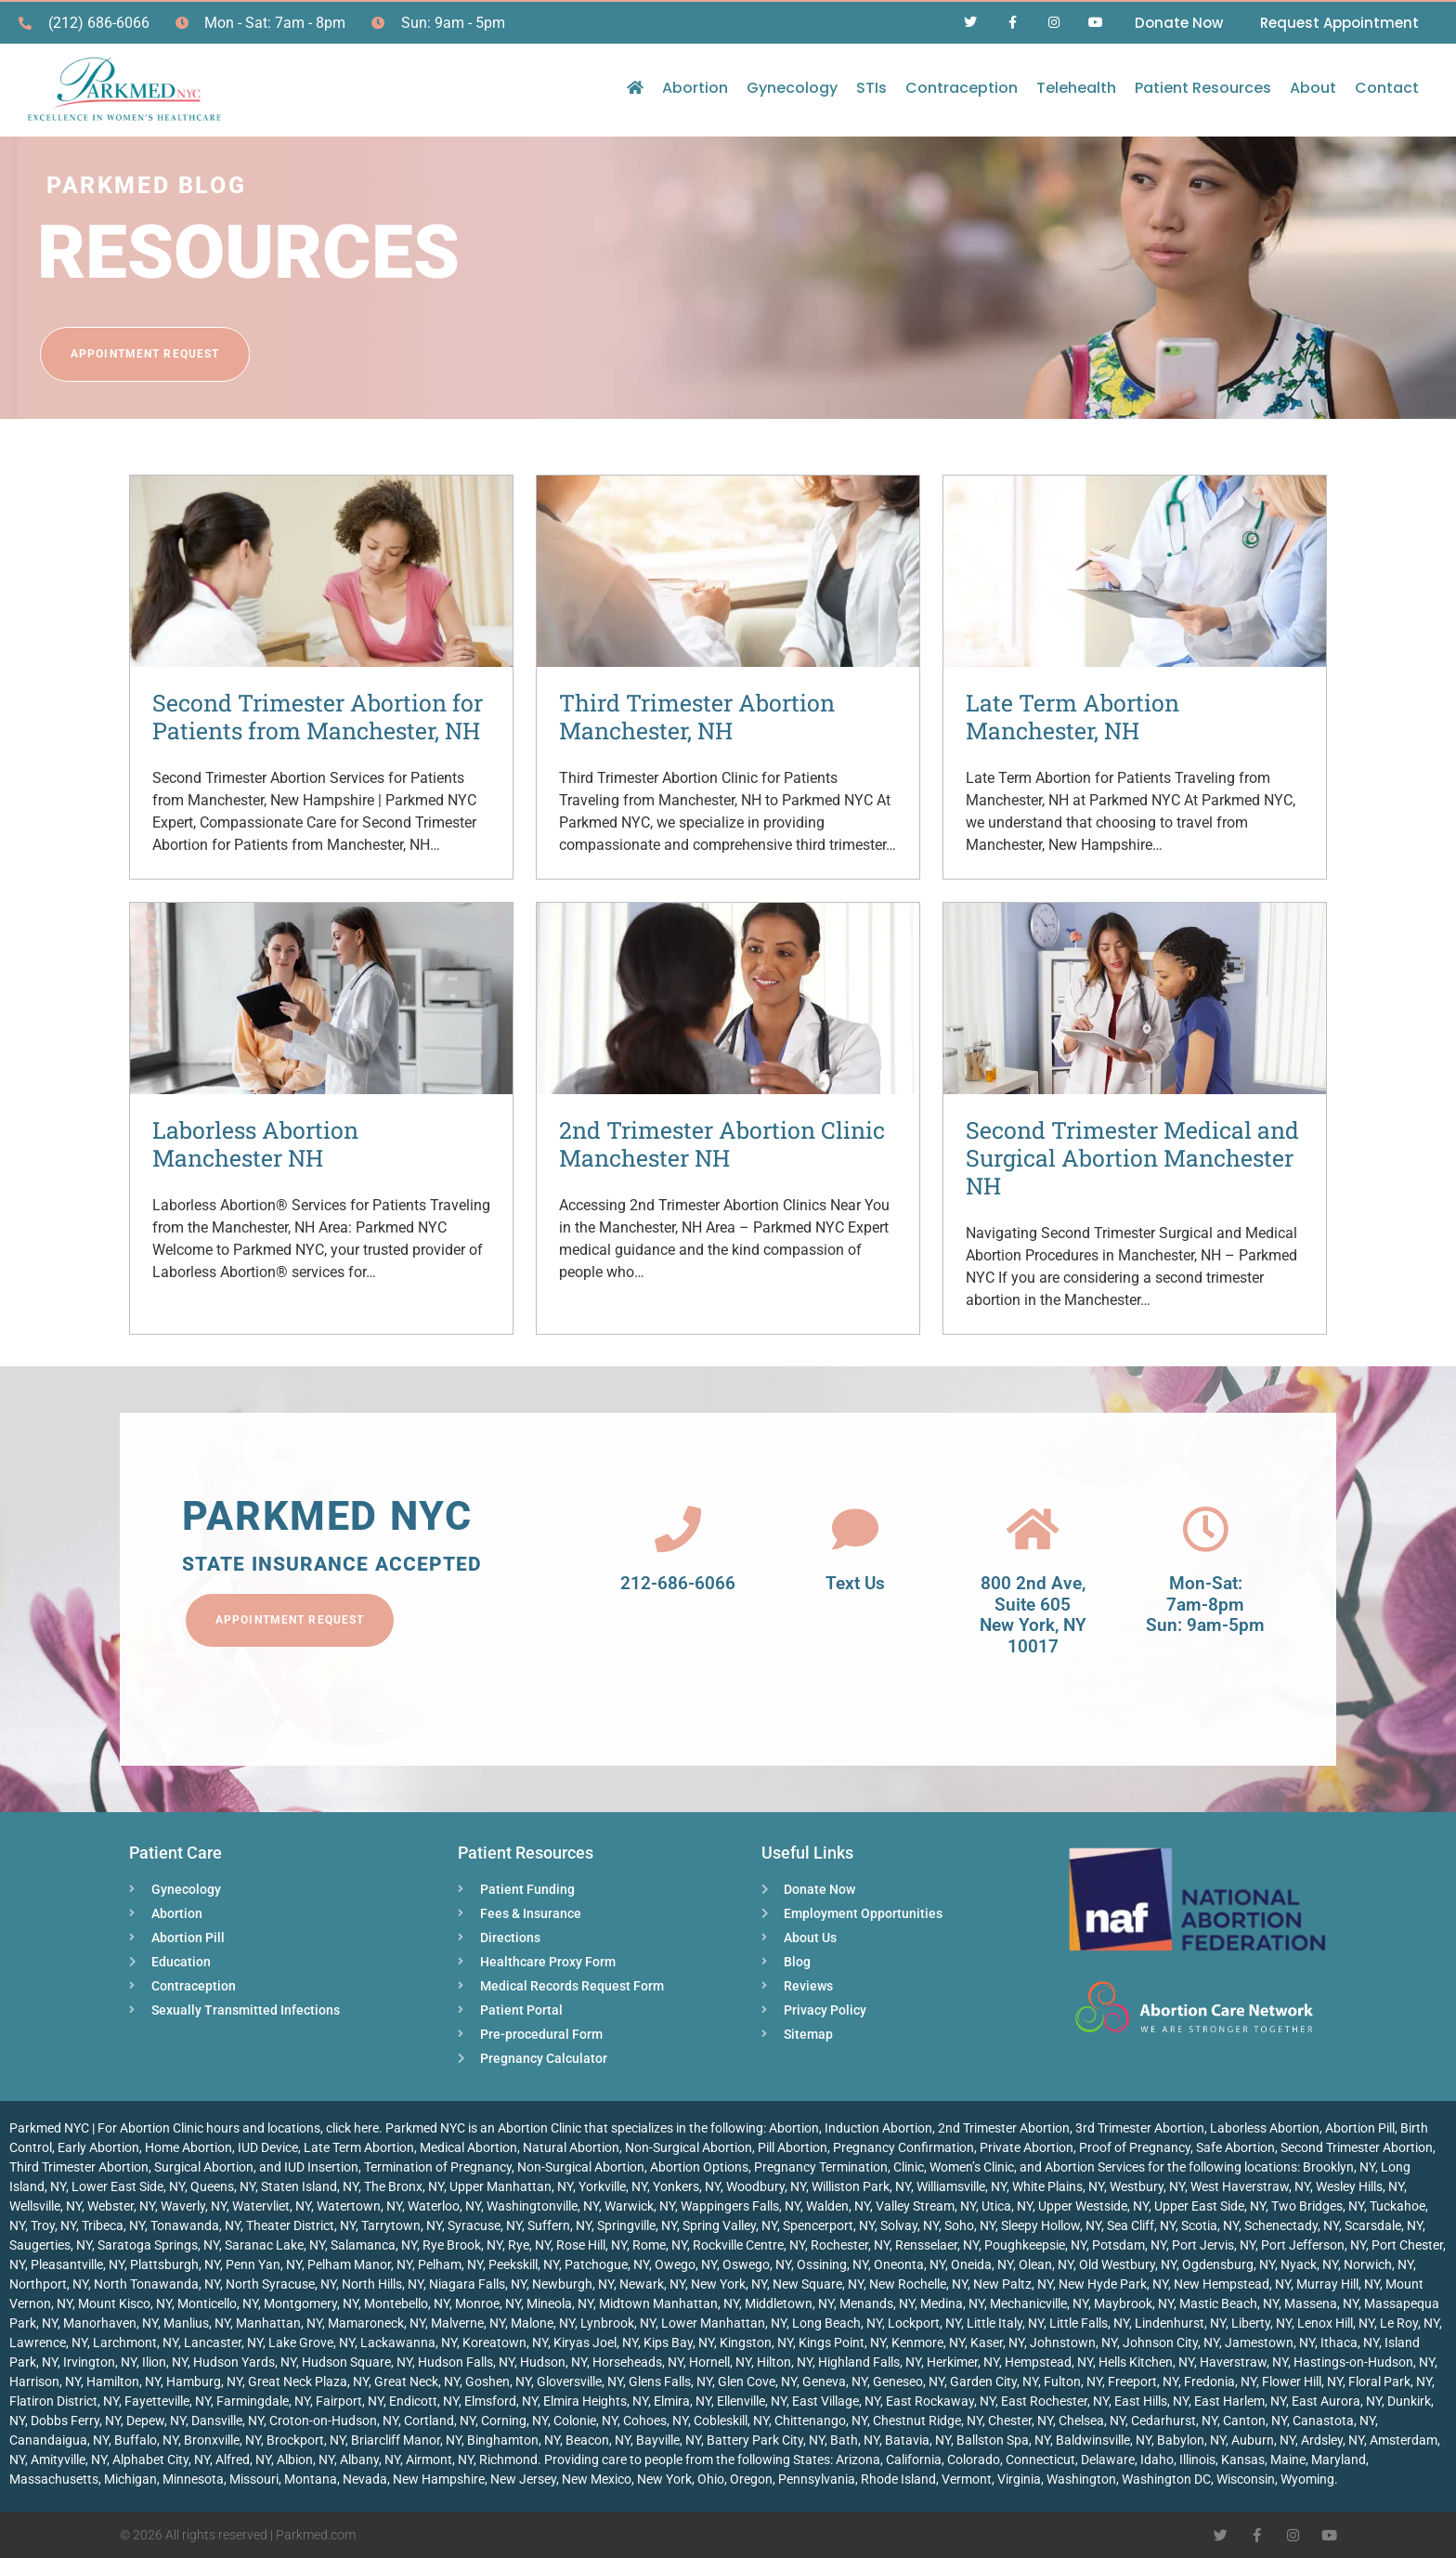  I want to click on Little Italy, NY, so click(1005, 2323).